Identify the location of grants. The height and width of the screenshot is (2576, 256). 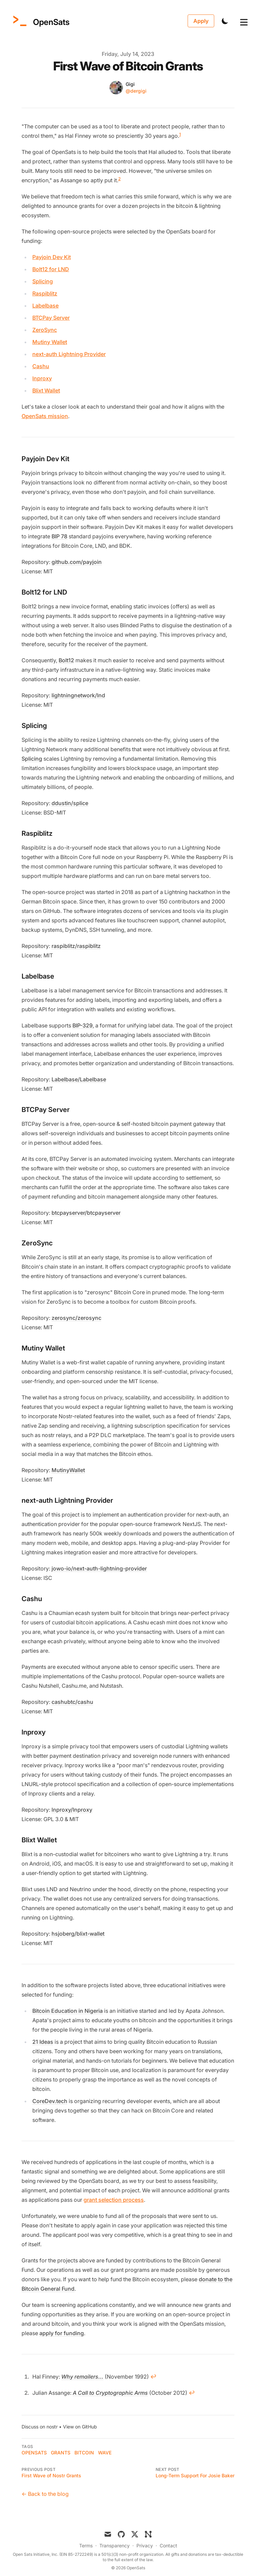
(60, 2452).